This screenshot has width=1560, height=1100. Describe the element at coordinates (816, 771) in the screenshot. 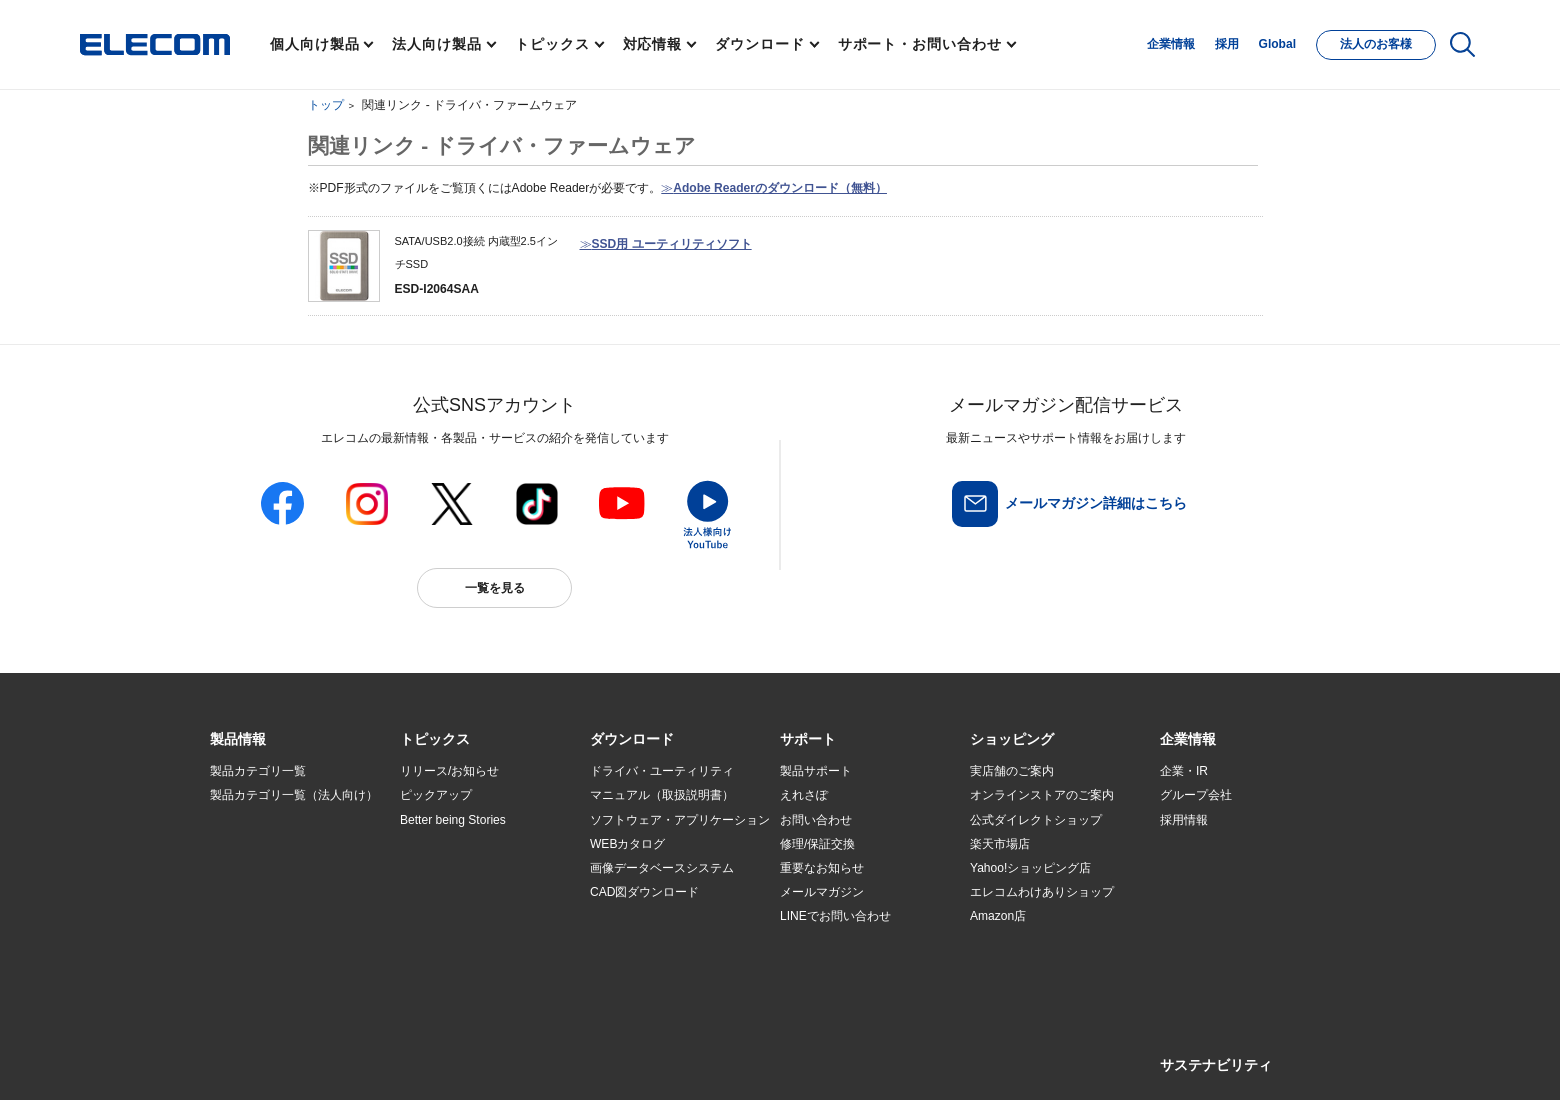

I see `製品サポート` at that location.